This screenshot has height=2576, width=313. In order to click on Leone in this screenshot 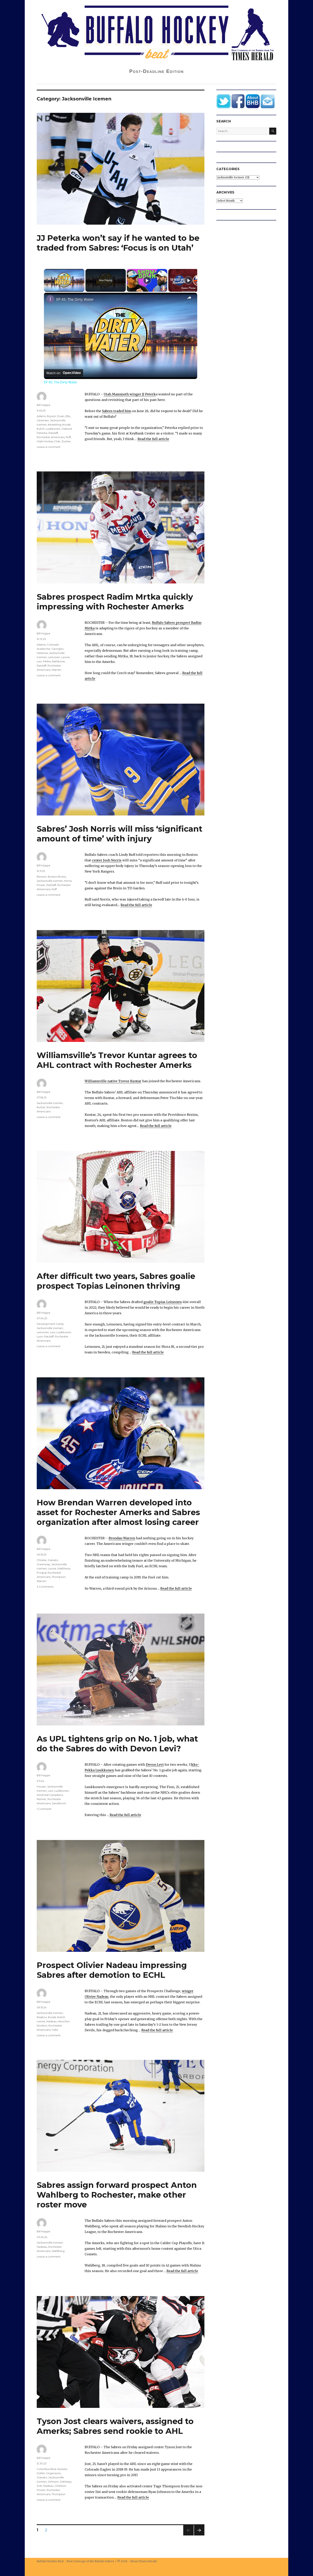, I will do `click(65, 657)`.